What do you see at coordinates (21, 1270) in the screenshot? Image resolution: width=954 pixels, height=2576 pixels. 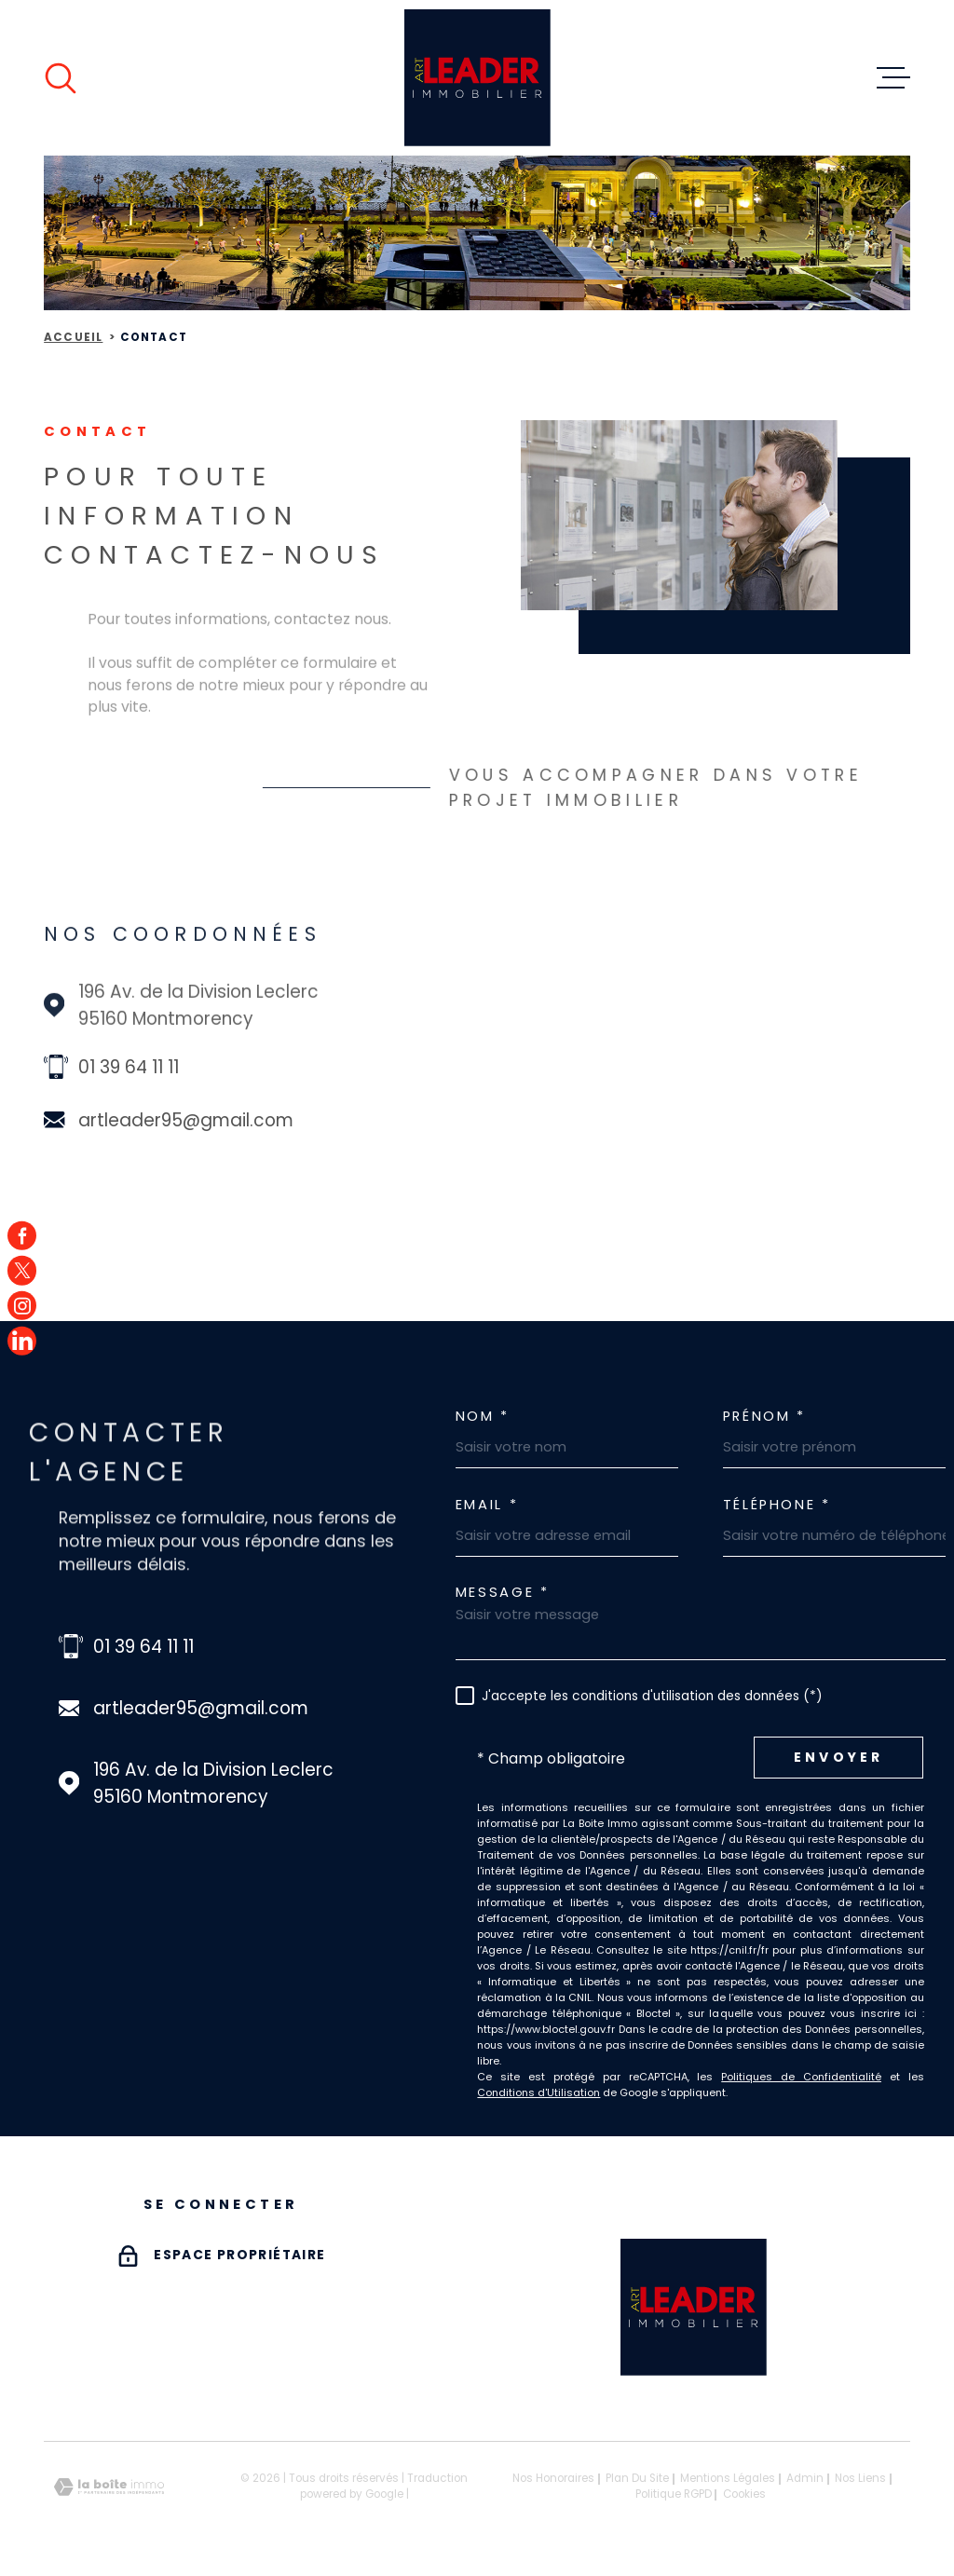 I see `[TRAD_MELTEM_visiternotrepagetwitter - Ouverture dans une nouvelle fenêtre]` at bounding box center [21, 1270].